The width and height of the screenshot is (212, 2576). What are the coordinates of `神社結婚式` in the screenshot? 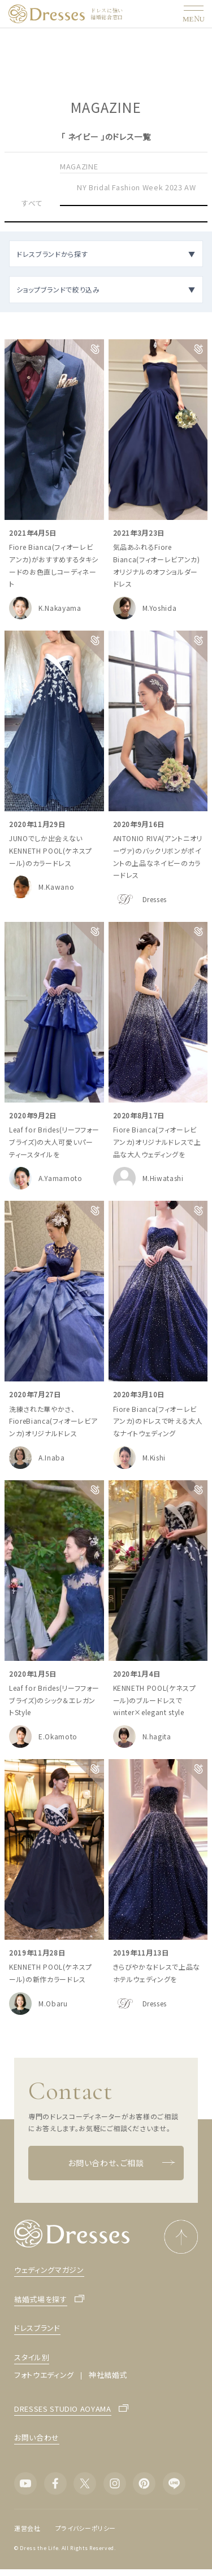 It's located at (108, 2374).